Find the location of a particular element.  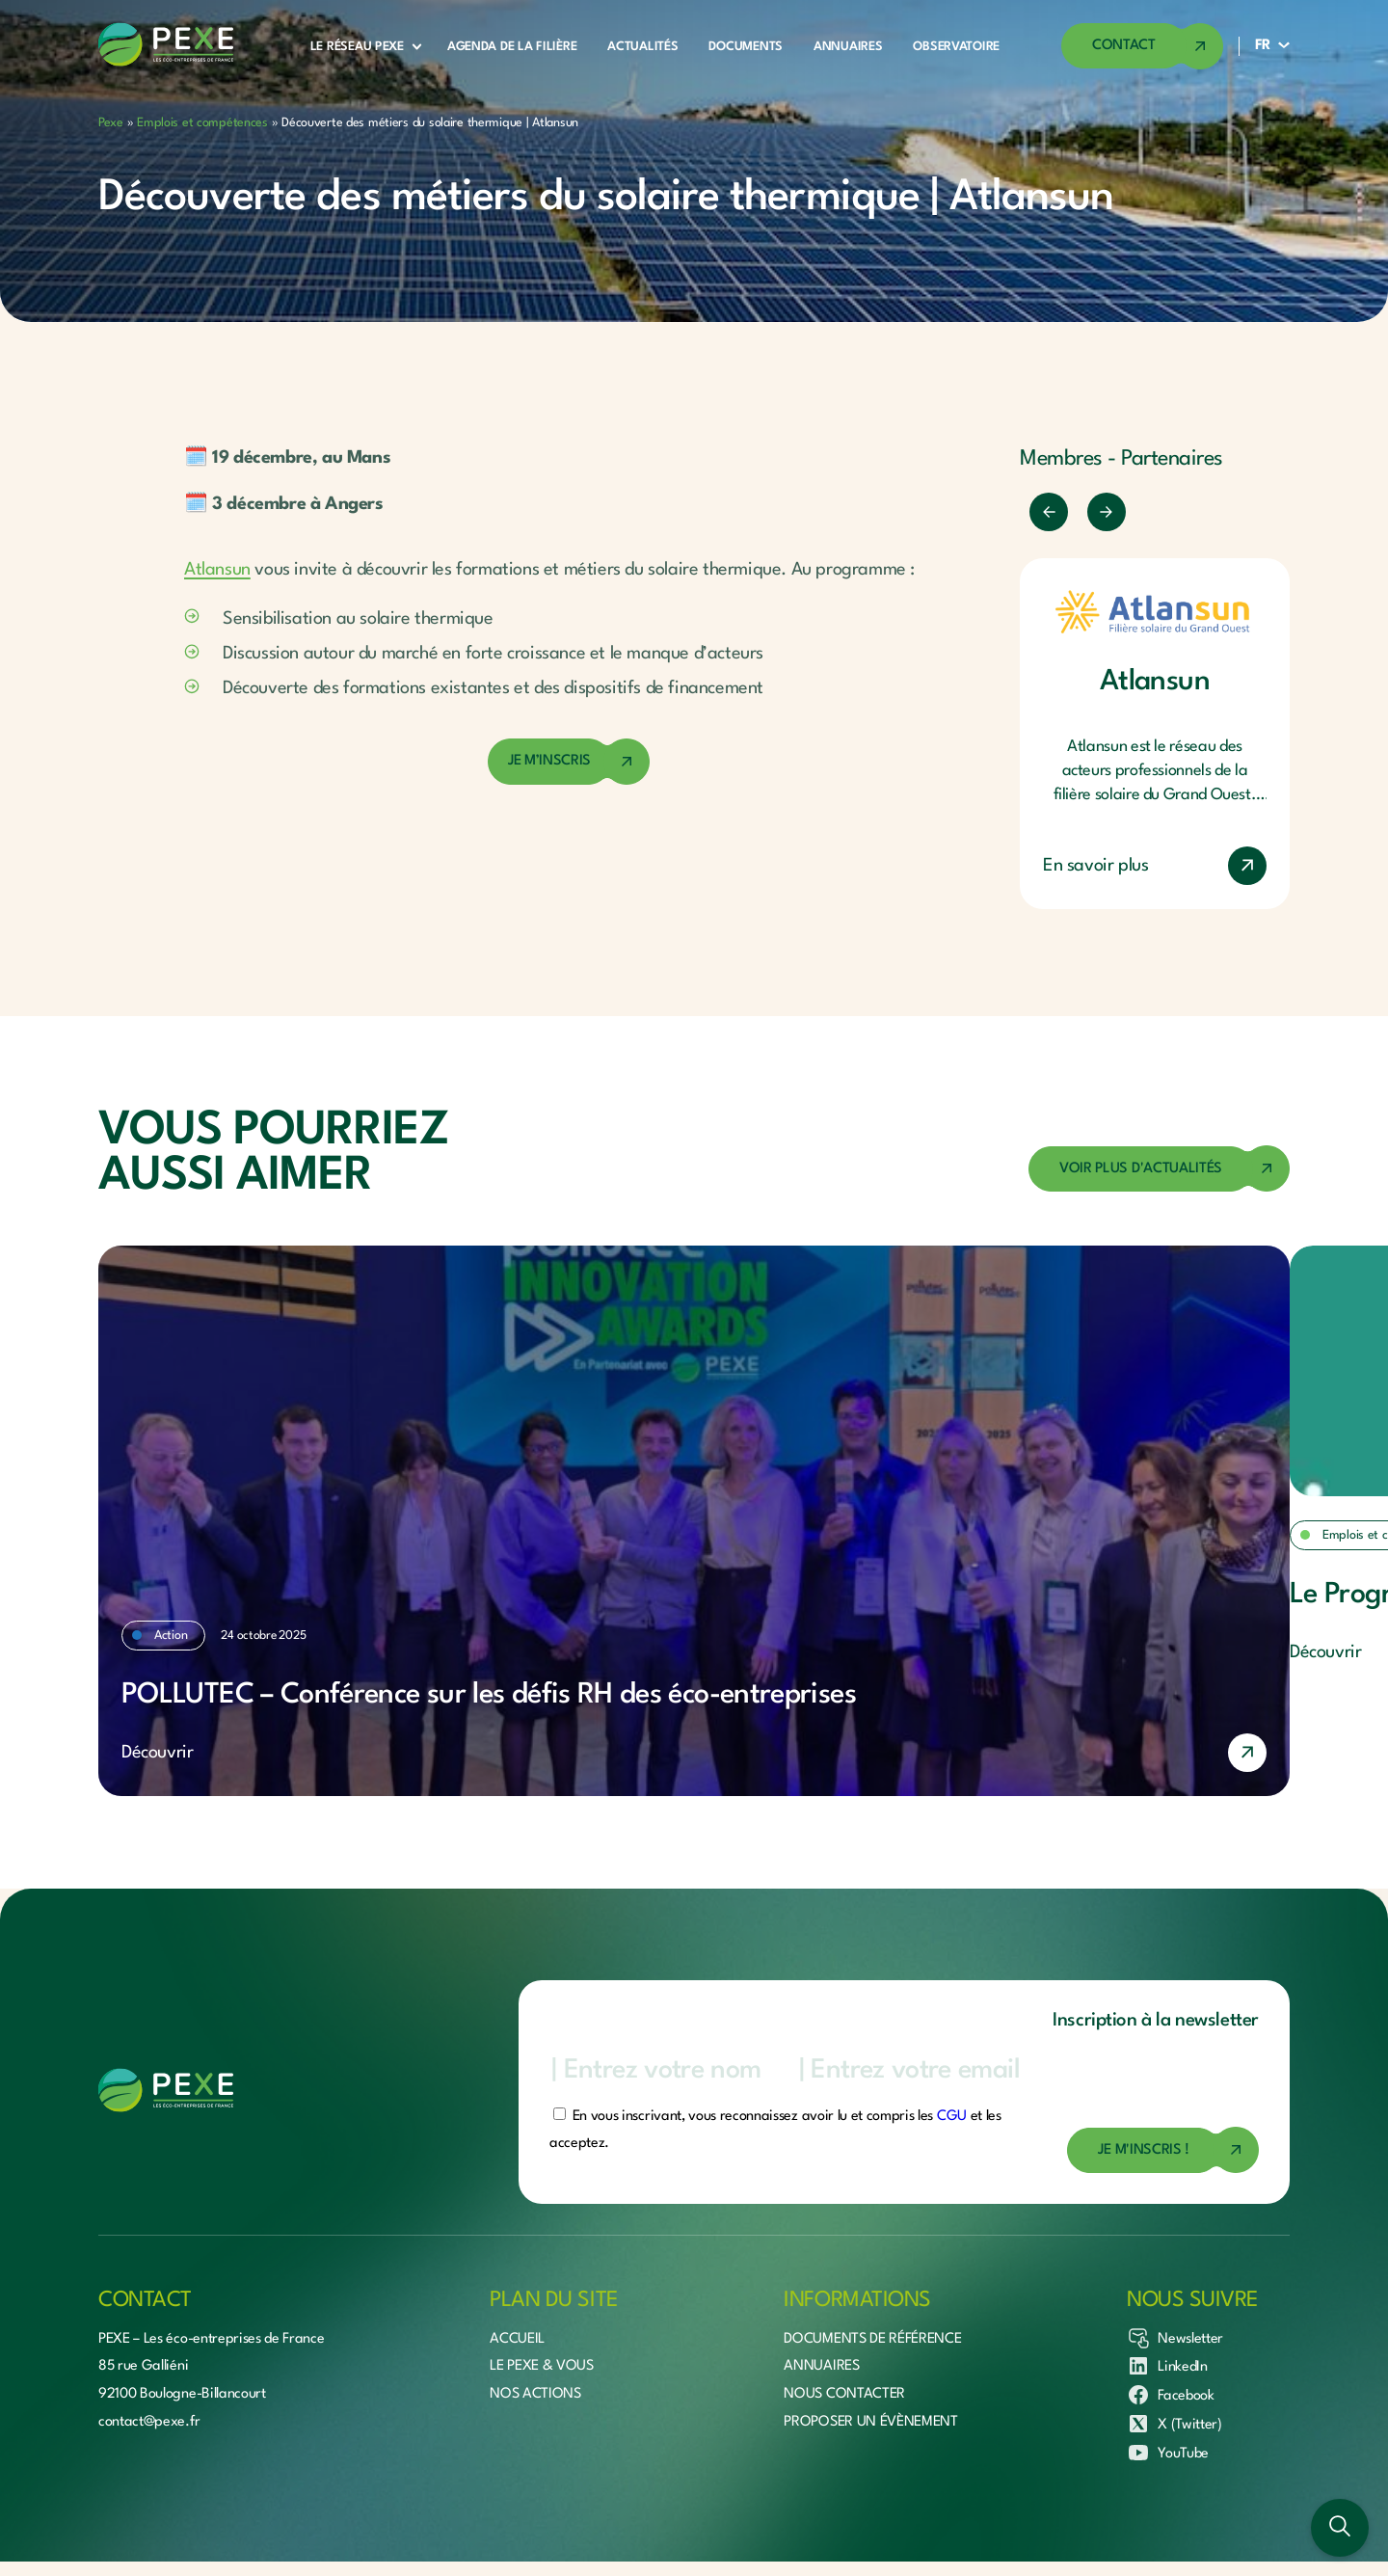

Le Pexe & vous is located at coordinates (542, 2366).